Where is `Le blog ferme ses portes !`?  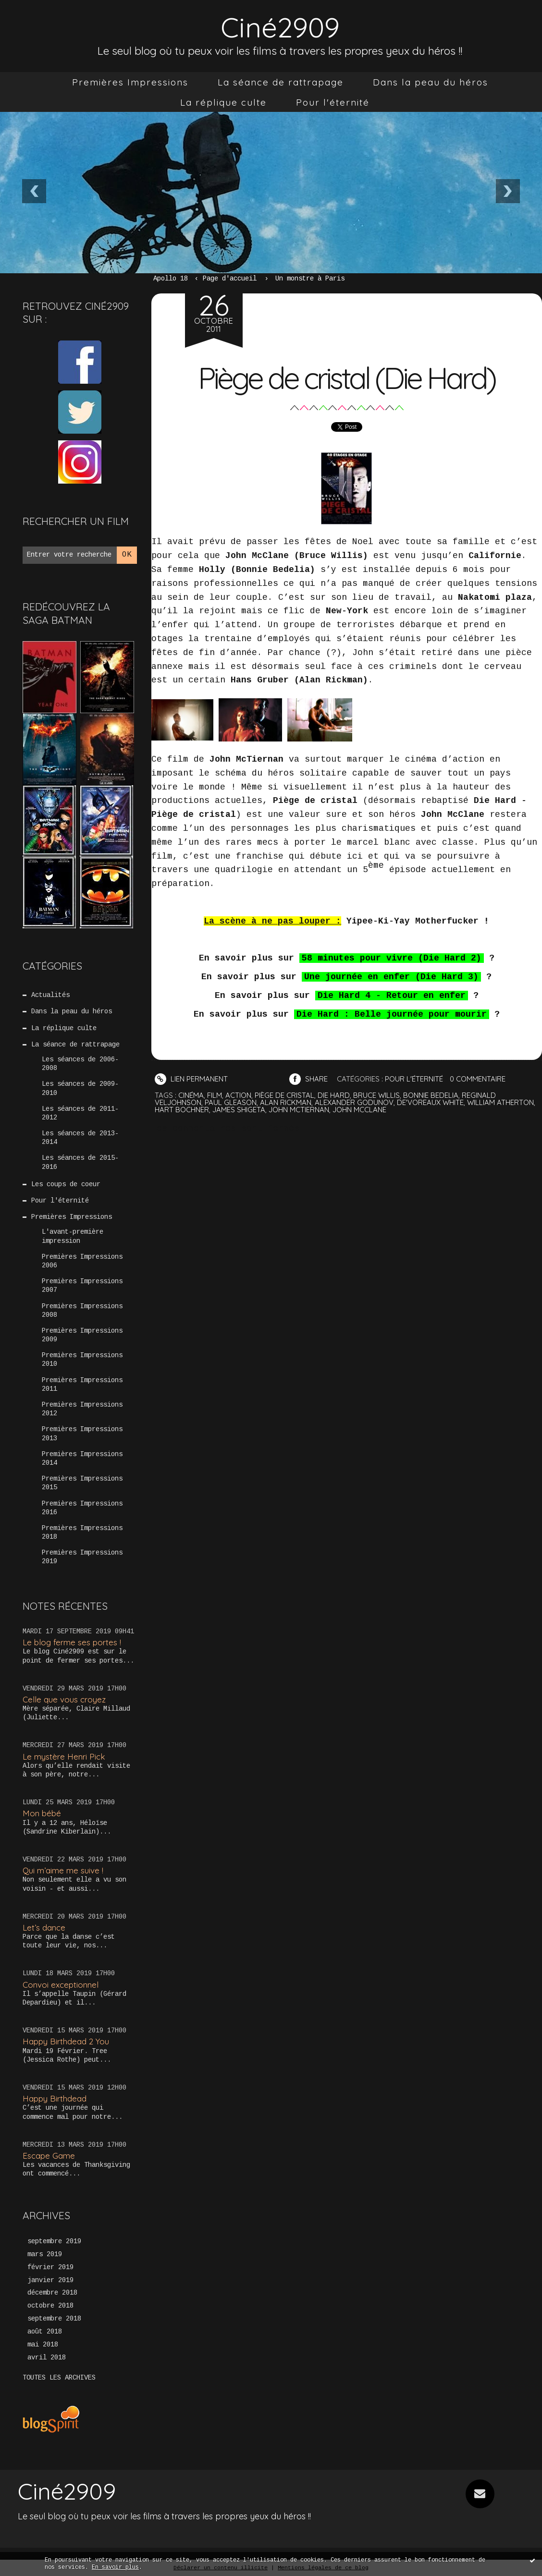
Le blog ferme ses portes ! is located at coordinates (72, 1642).